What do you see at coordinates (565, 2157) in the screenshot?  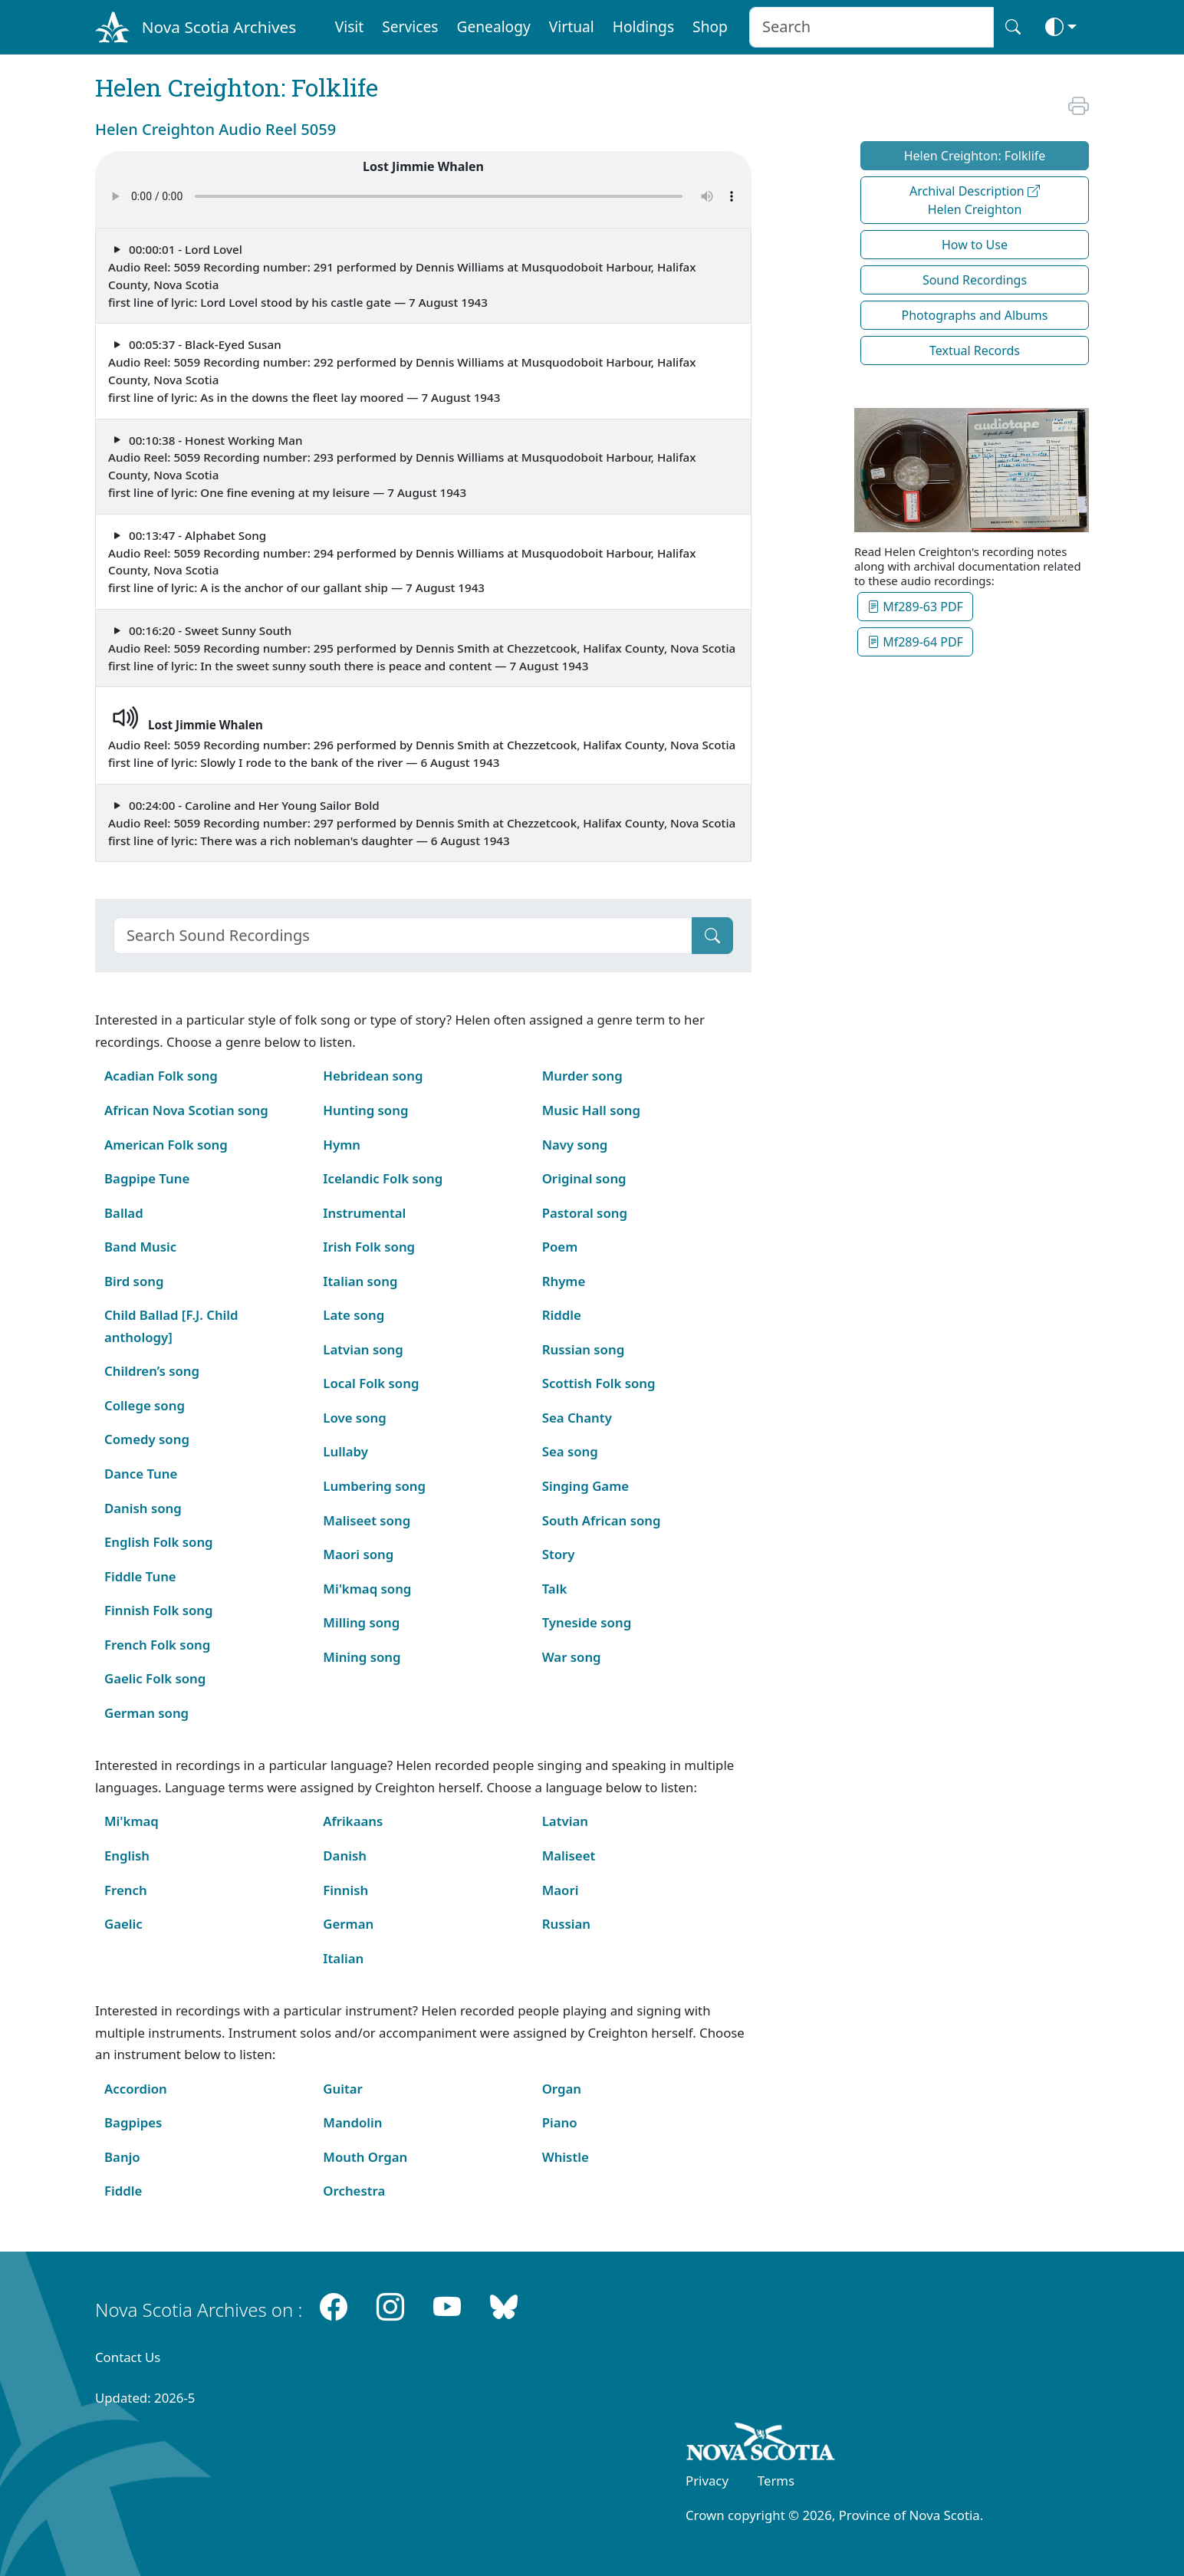 I see `Whistle` at bounding box center [565, 2157].